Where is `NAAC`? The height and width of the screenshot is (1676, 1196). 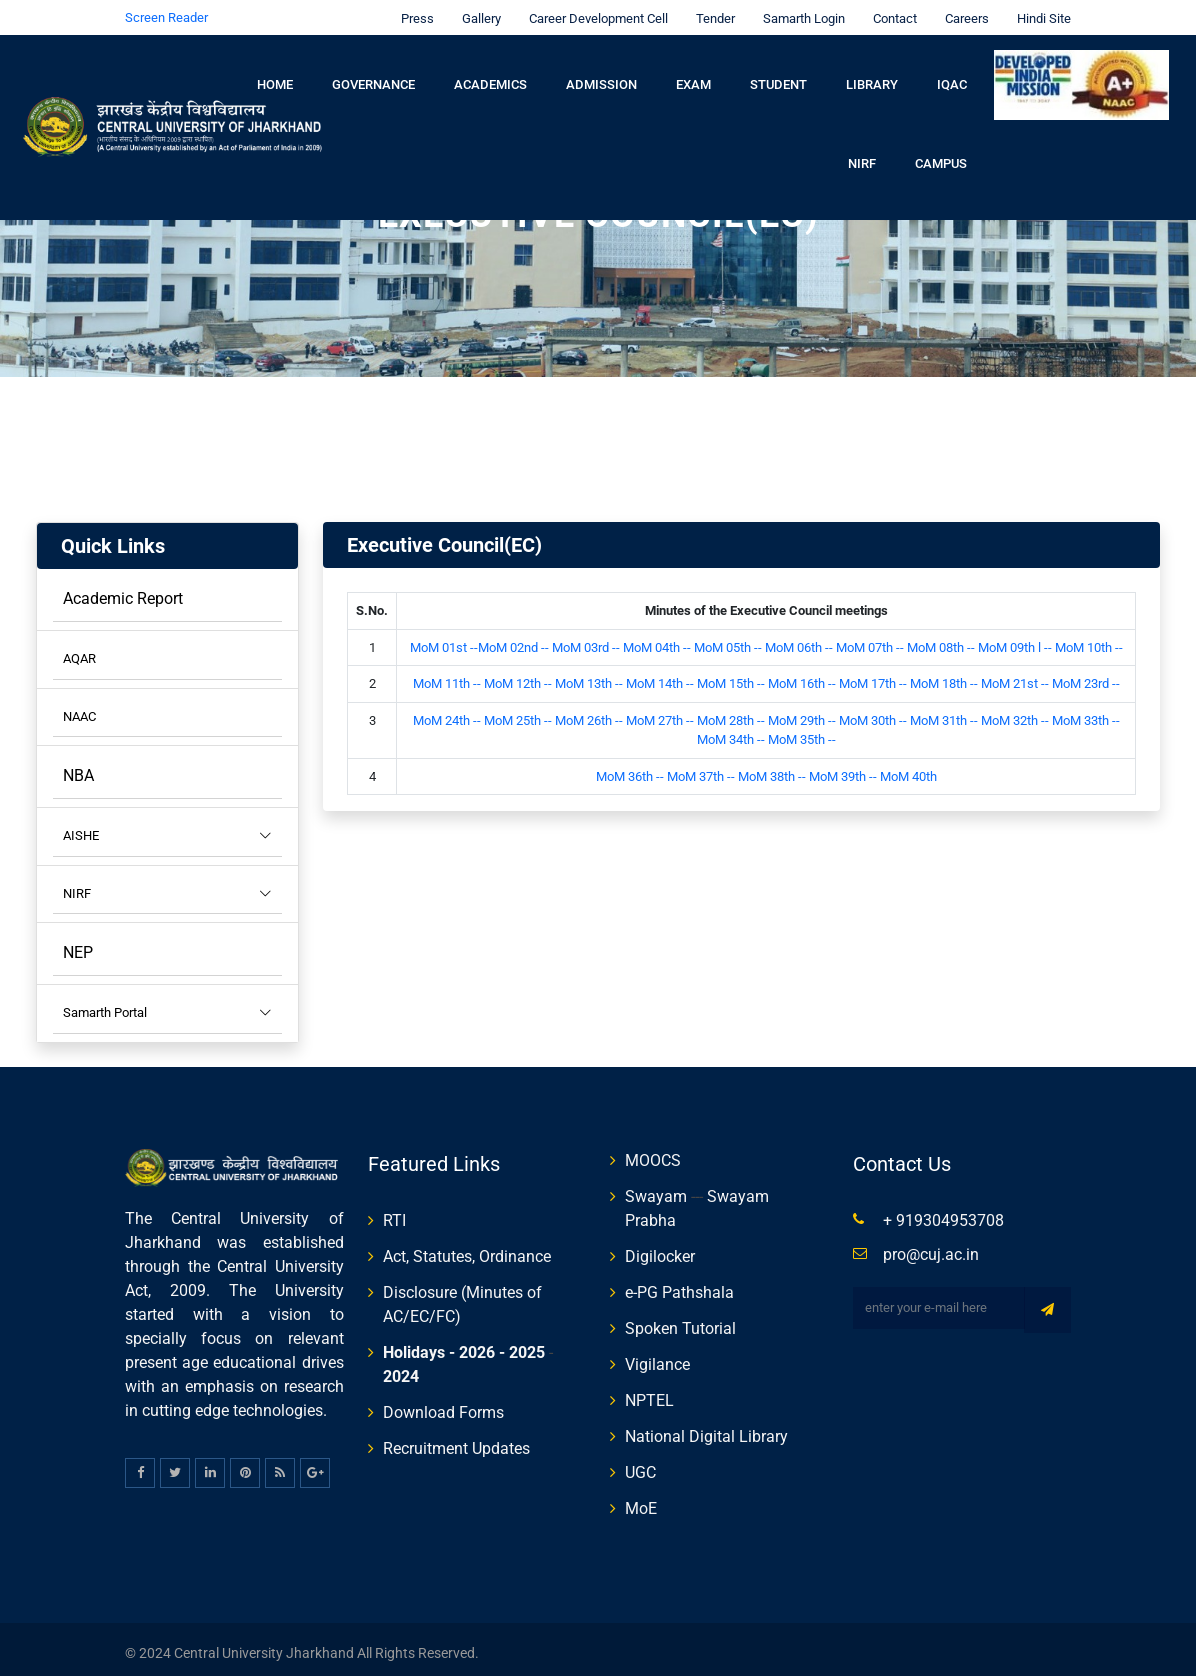 NAAC is located at coordinates (79, 708).